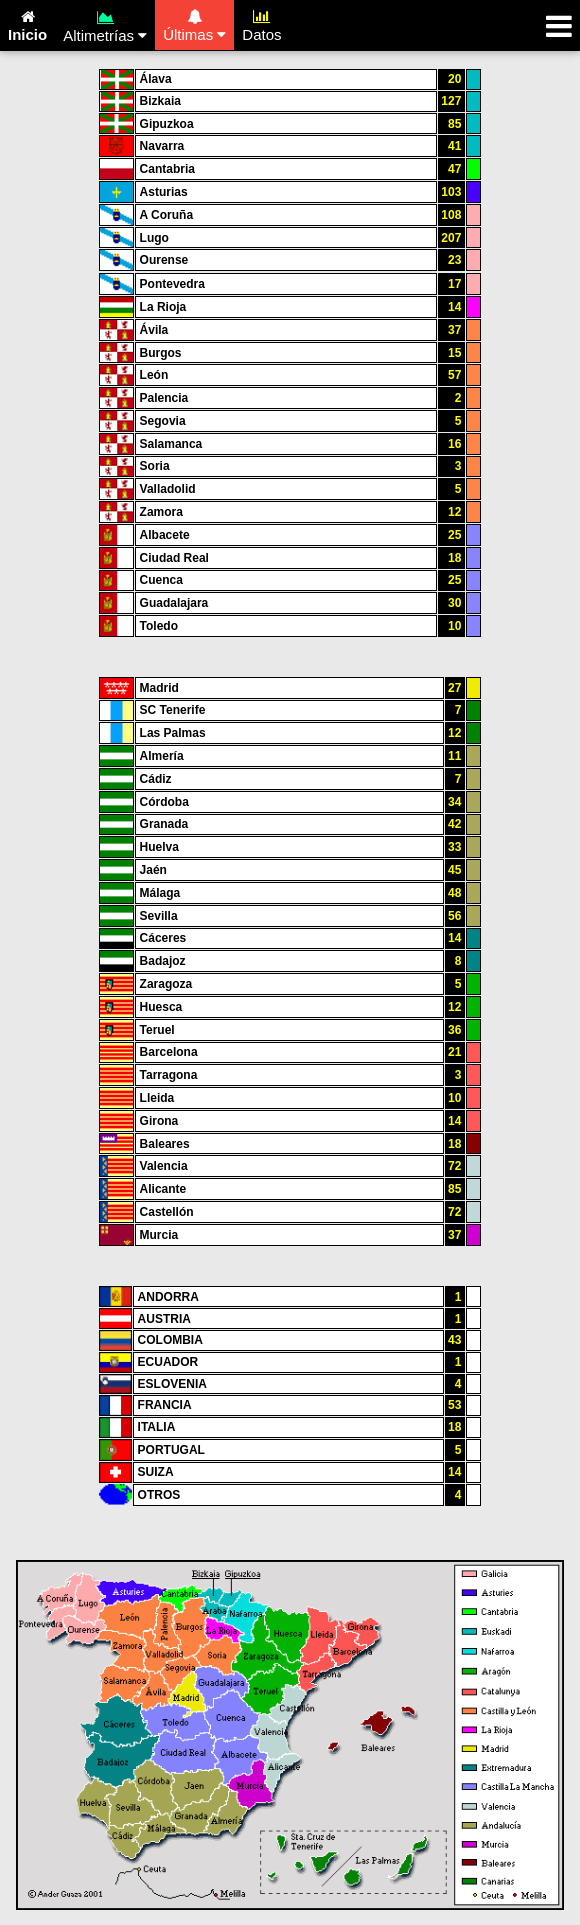 The width and height of the screenshot is (580, 1925). I want to click on Barcelona, so click(169, 1052).